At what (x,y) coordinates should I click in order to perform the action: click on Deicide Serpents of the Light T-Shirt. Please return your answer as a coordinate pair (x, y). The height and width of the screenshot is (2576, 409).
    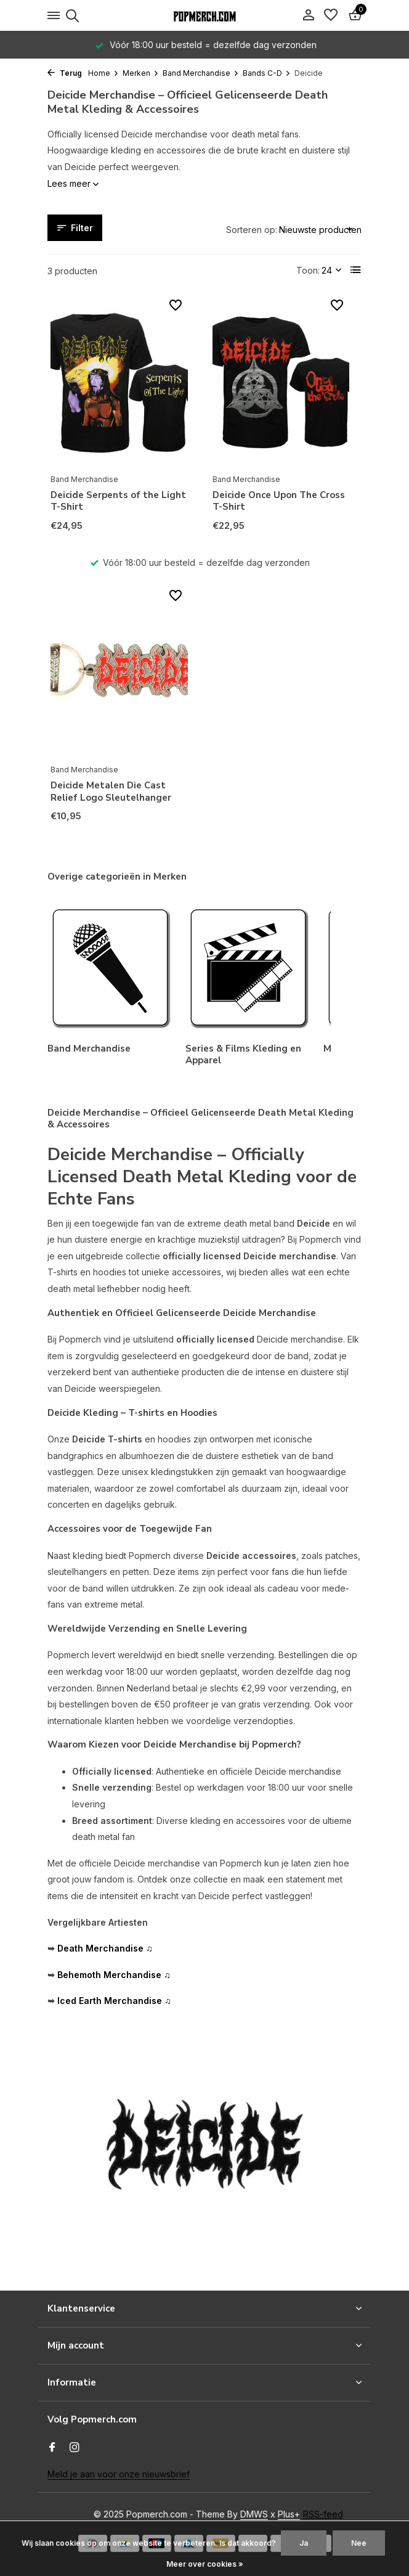
    Looking at the image, I should click on (118, 501).